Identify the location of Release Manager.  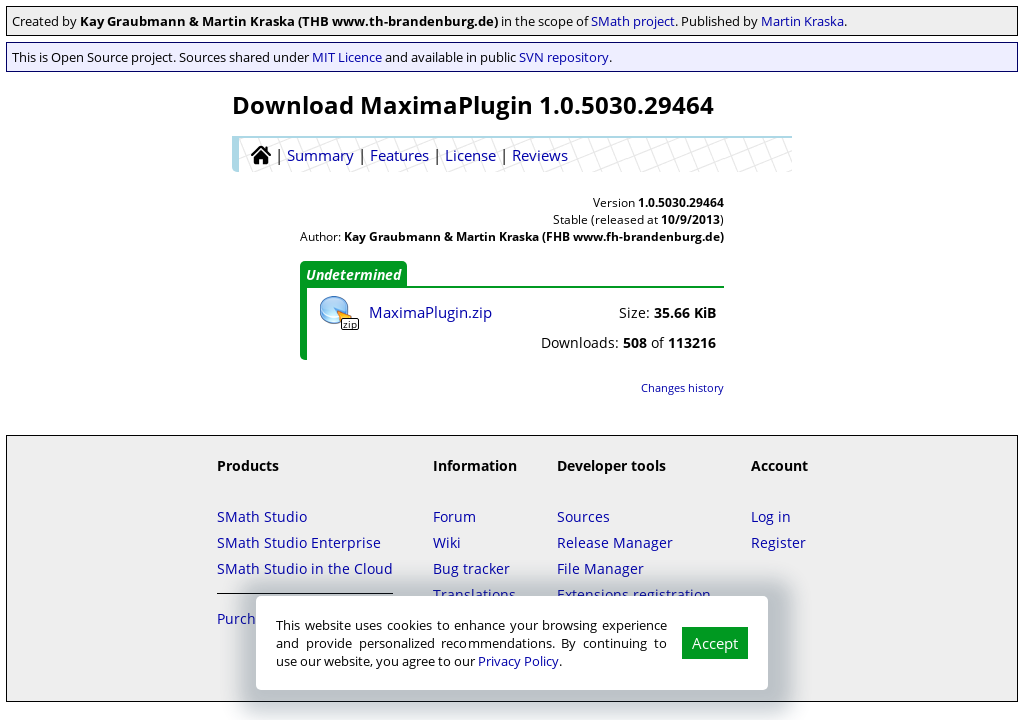
(615, 542).